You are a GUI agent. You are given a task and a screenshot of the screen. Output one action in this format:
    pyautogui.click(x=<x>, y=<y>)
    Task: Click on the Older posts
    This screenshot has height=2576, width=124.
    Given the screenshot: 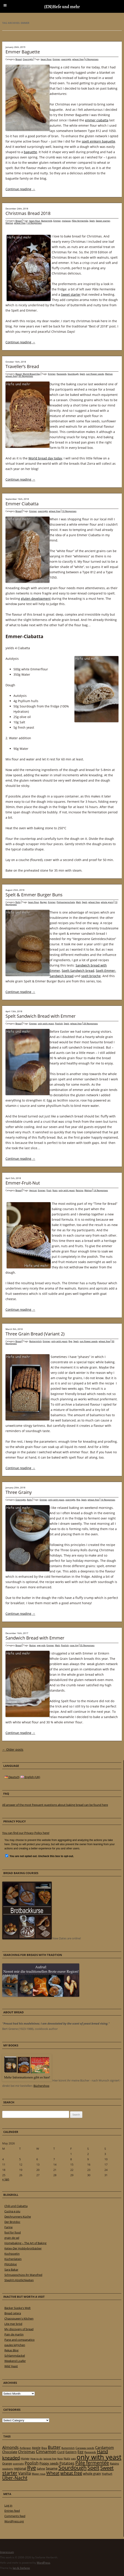 What is the action you would take?
    pyautogui.click(x=12, y=1749)
    